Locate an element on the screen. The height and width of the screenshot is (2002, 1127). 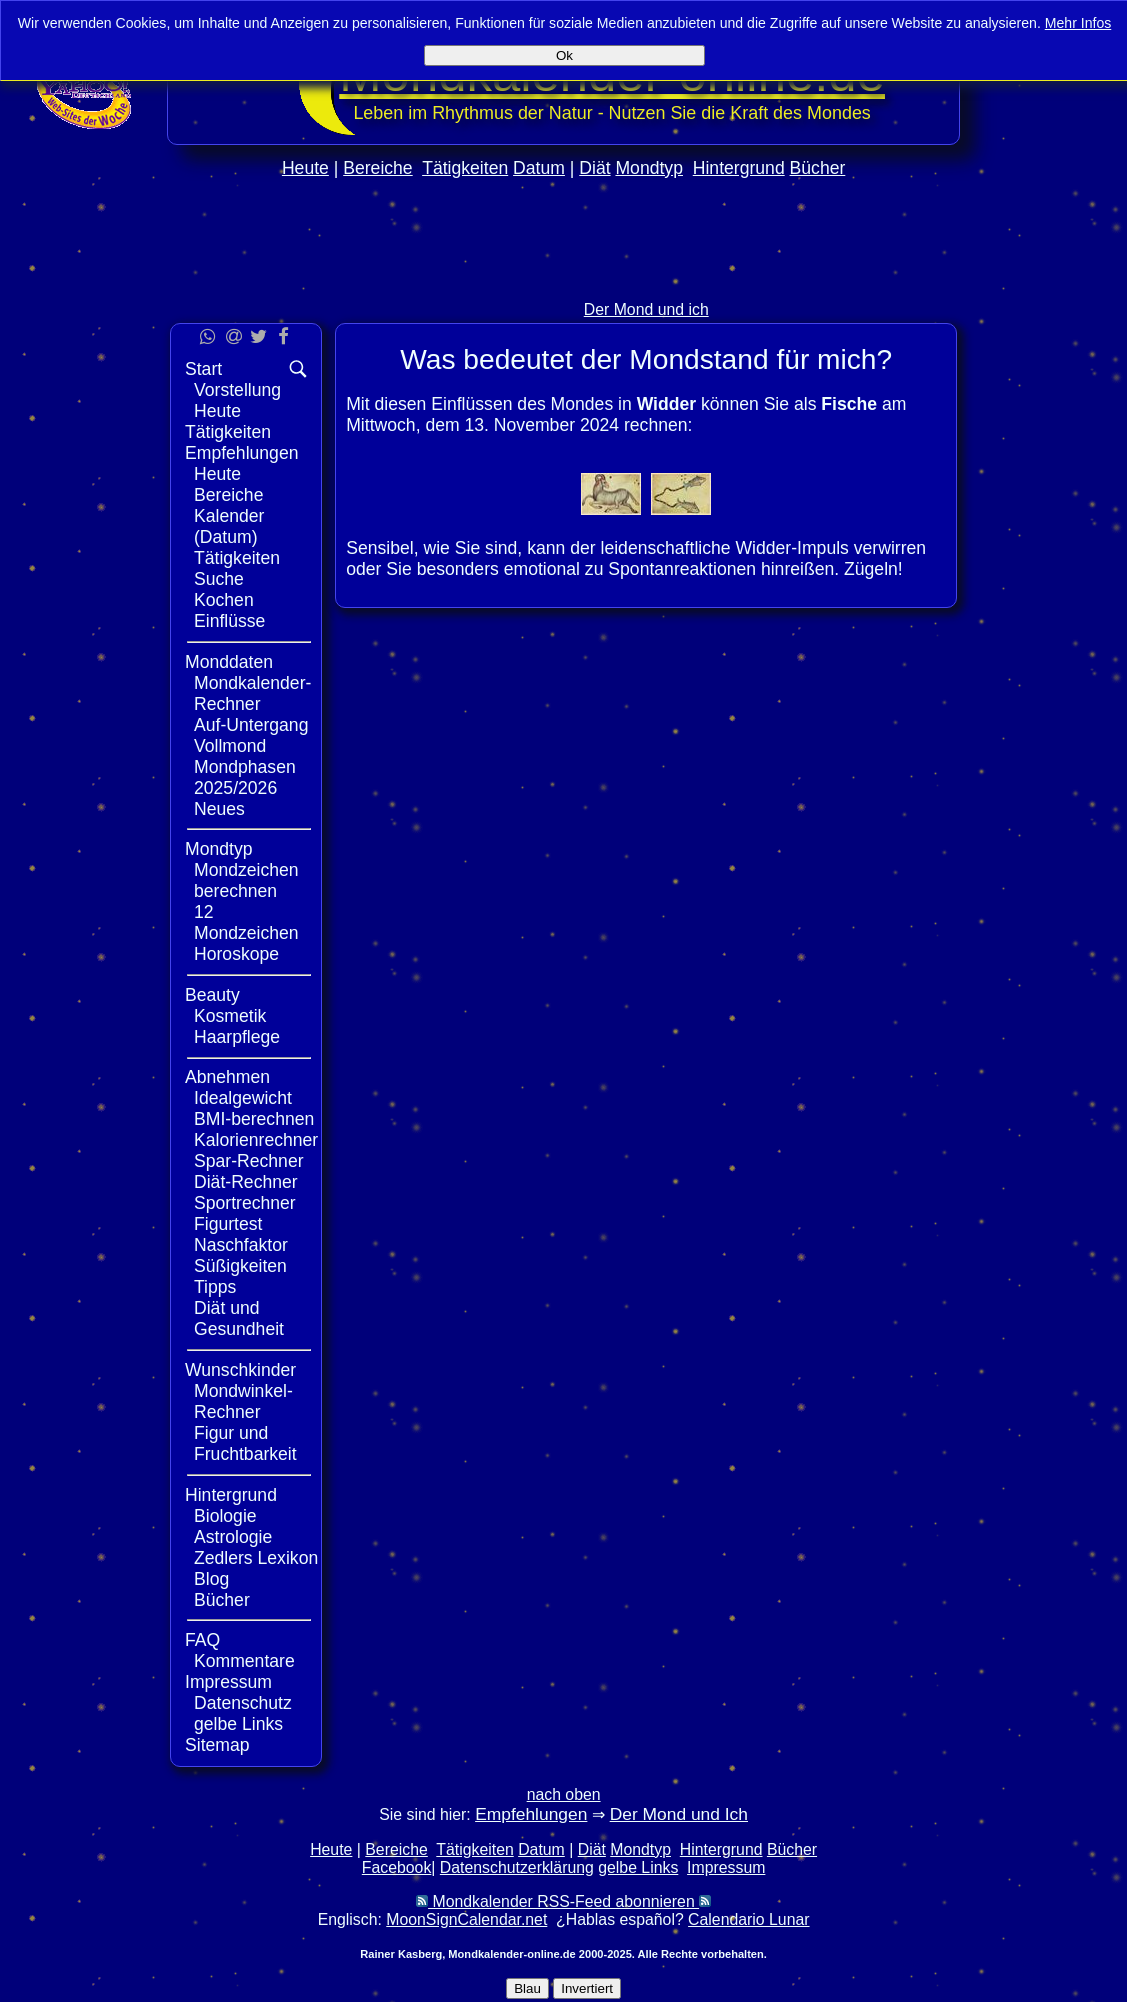
Süßigkeiten is located at coordinates (240, 1266).